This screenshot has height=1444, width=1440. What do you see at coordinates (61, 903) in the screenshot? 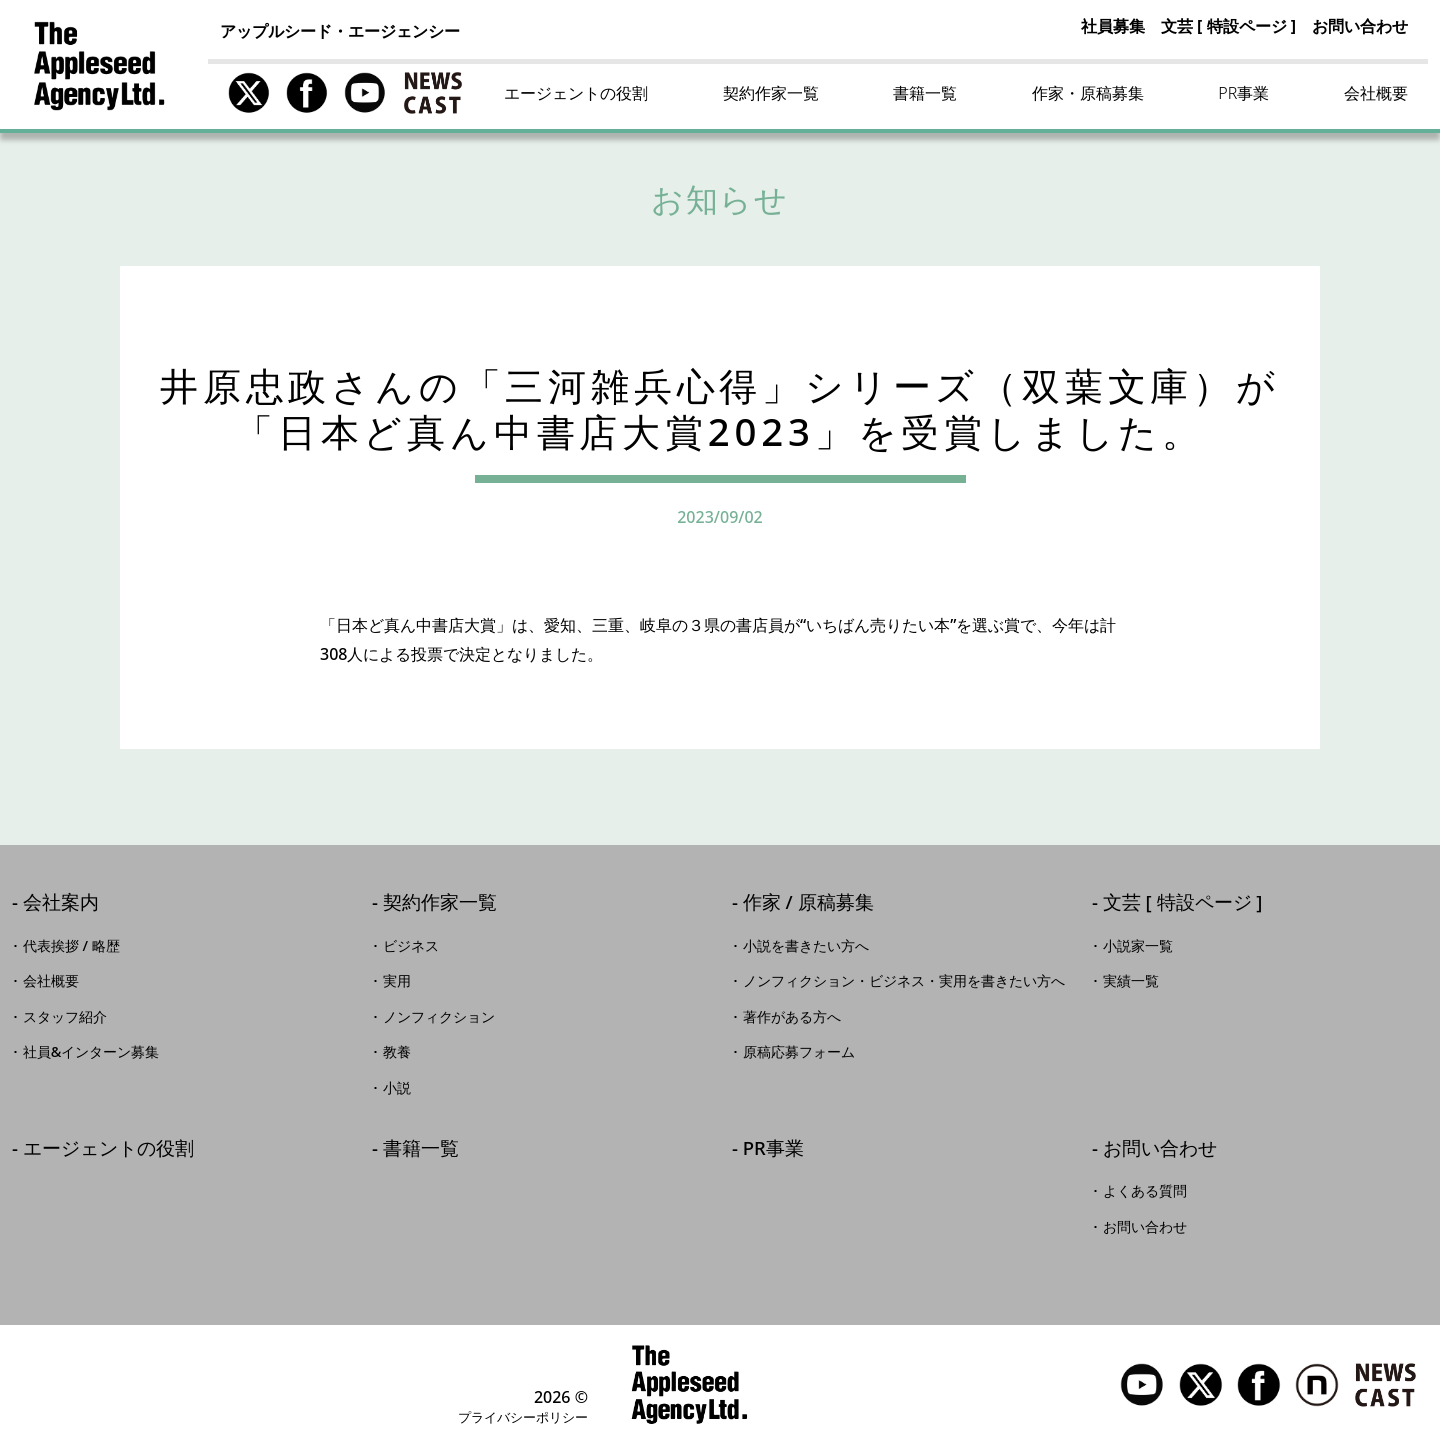
I see `会社案内` at bounding box center [61, 903].